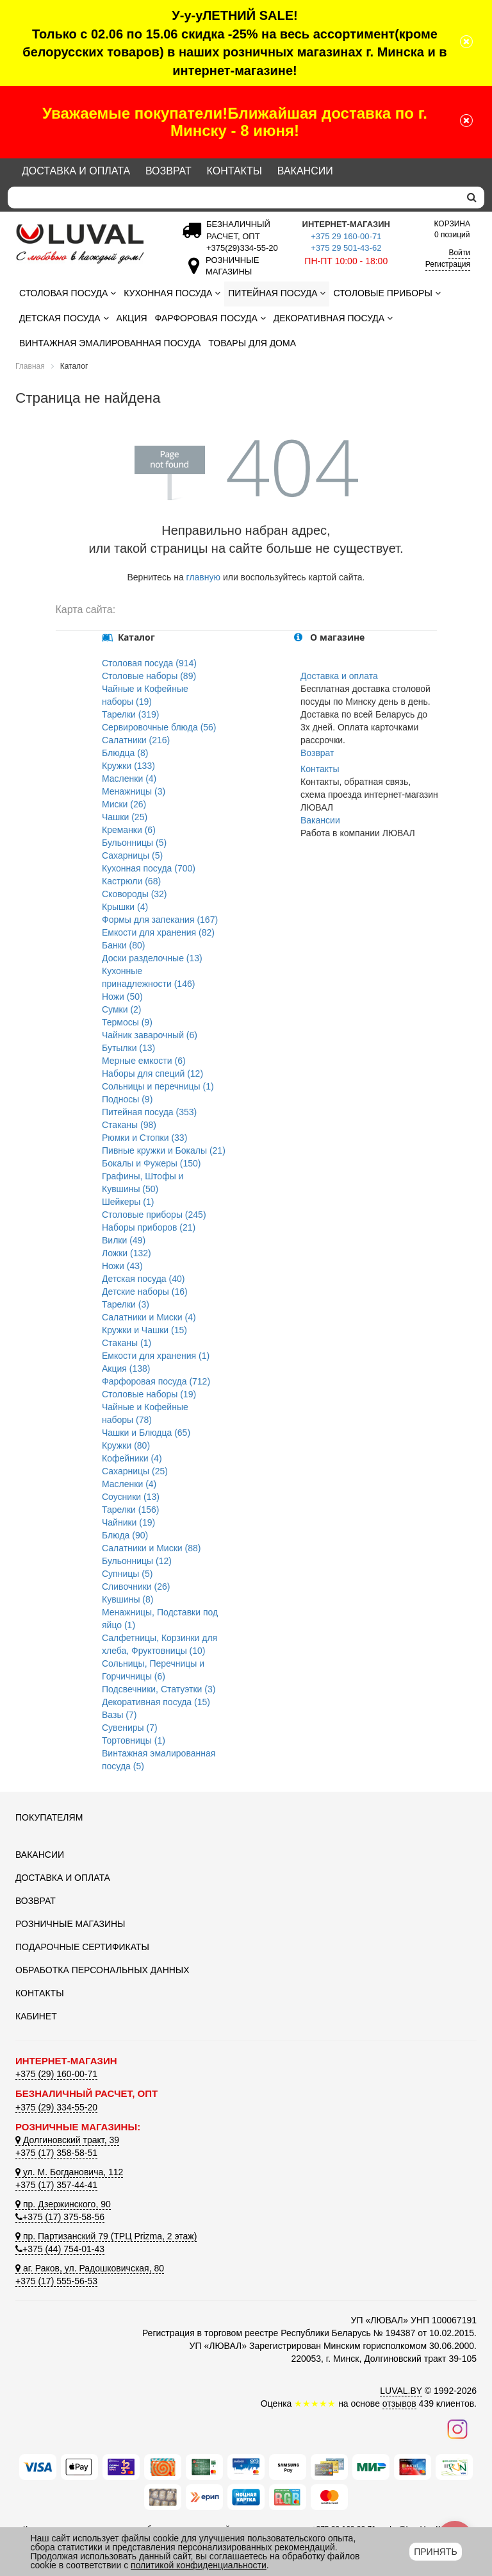  Describe the element at coordinates (131, 881) in the screenshot. I see `Кастрюли (68)` at that location.